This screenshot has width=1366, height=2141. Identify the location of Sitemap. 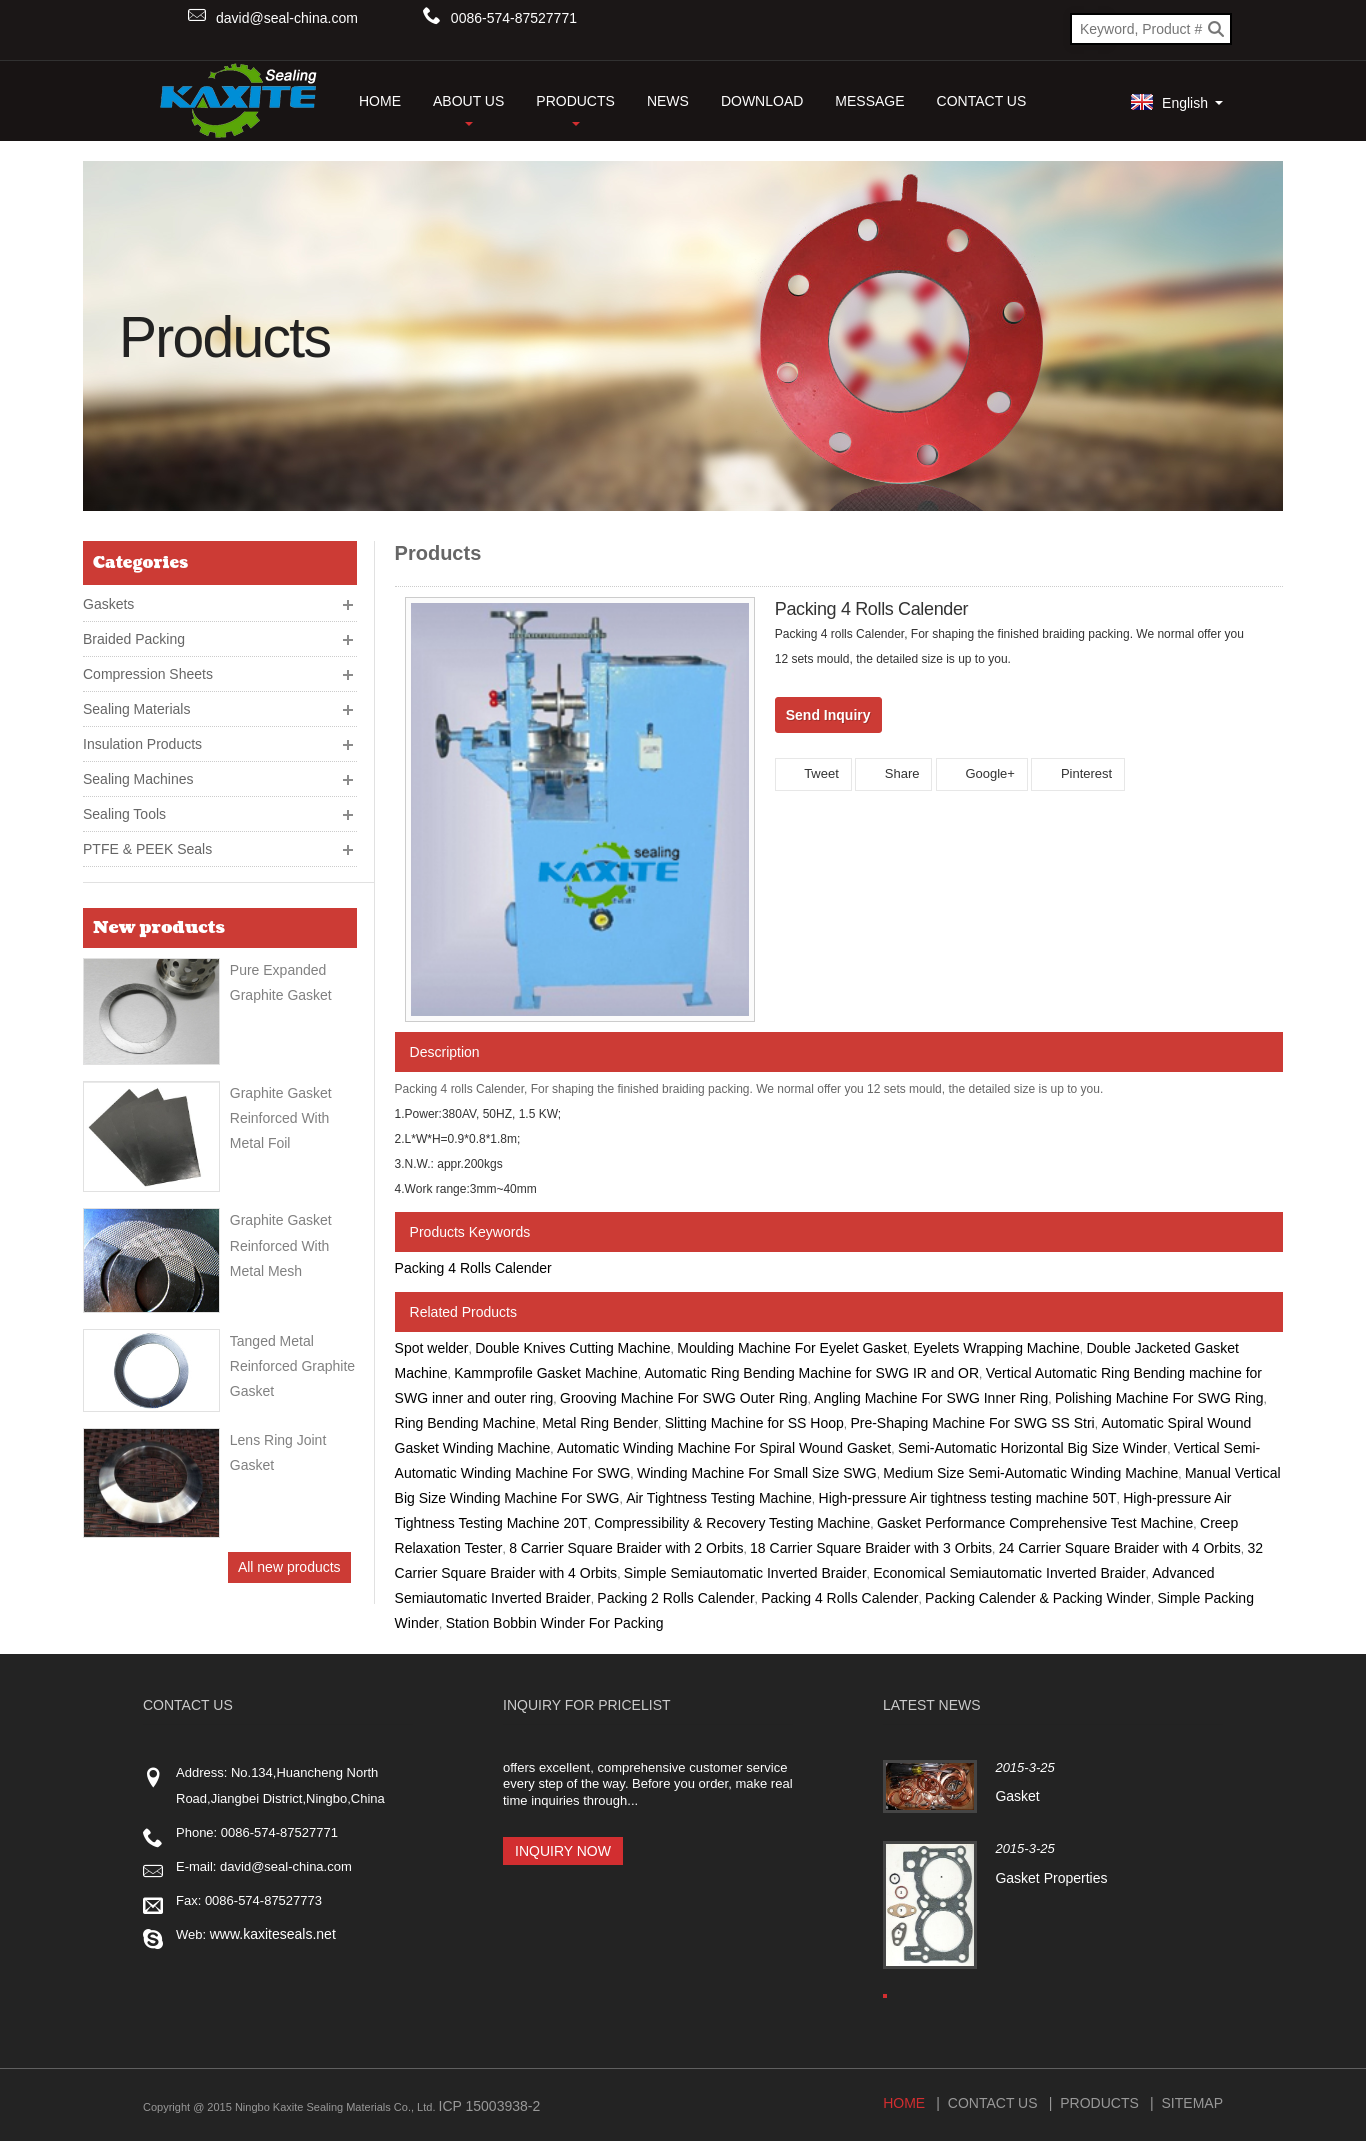
(1192, 2099).